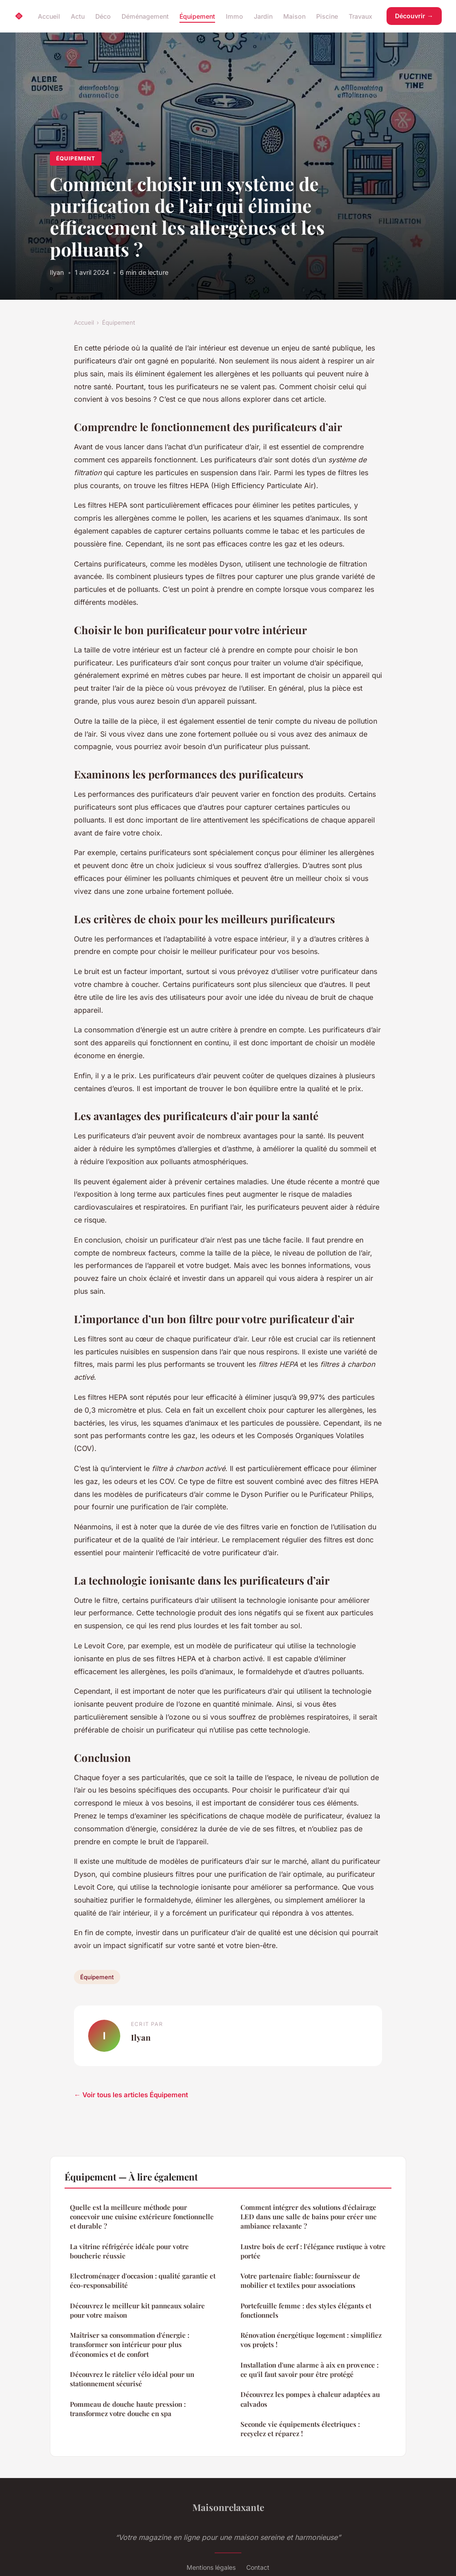  I want to click on Déménagement, so click(145, 16).